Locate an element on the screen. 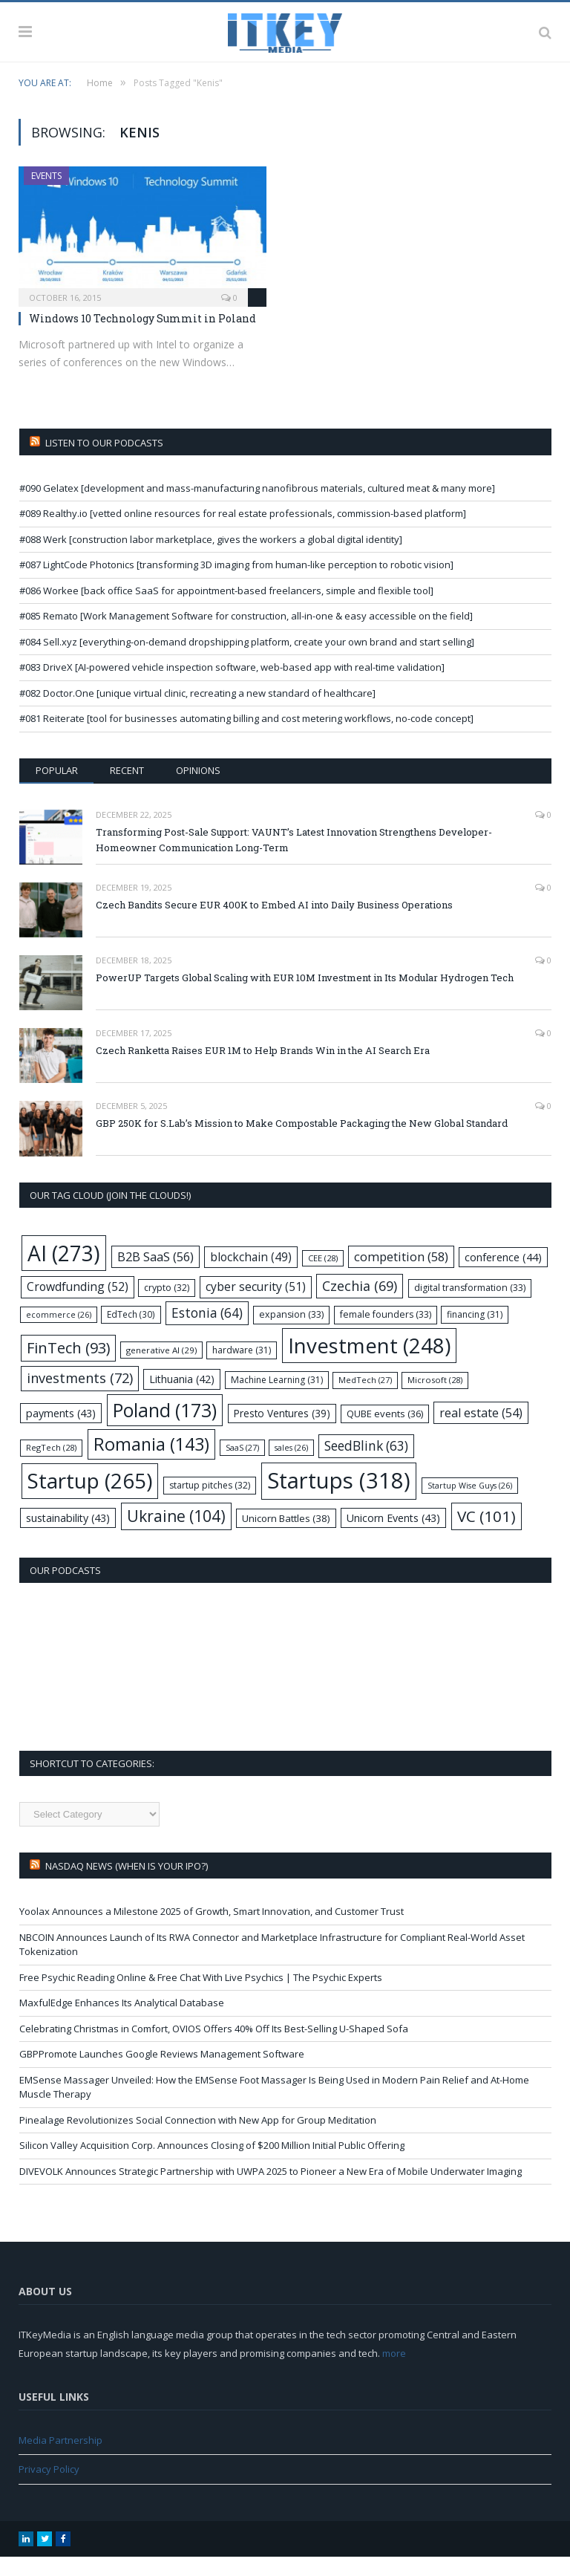  Czech Bandits Secure EUR 400K to Embed AI into Daily Business Operations is located at coordinates (274, 924).